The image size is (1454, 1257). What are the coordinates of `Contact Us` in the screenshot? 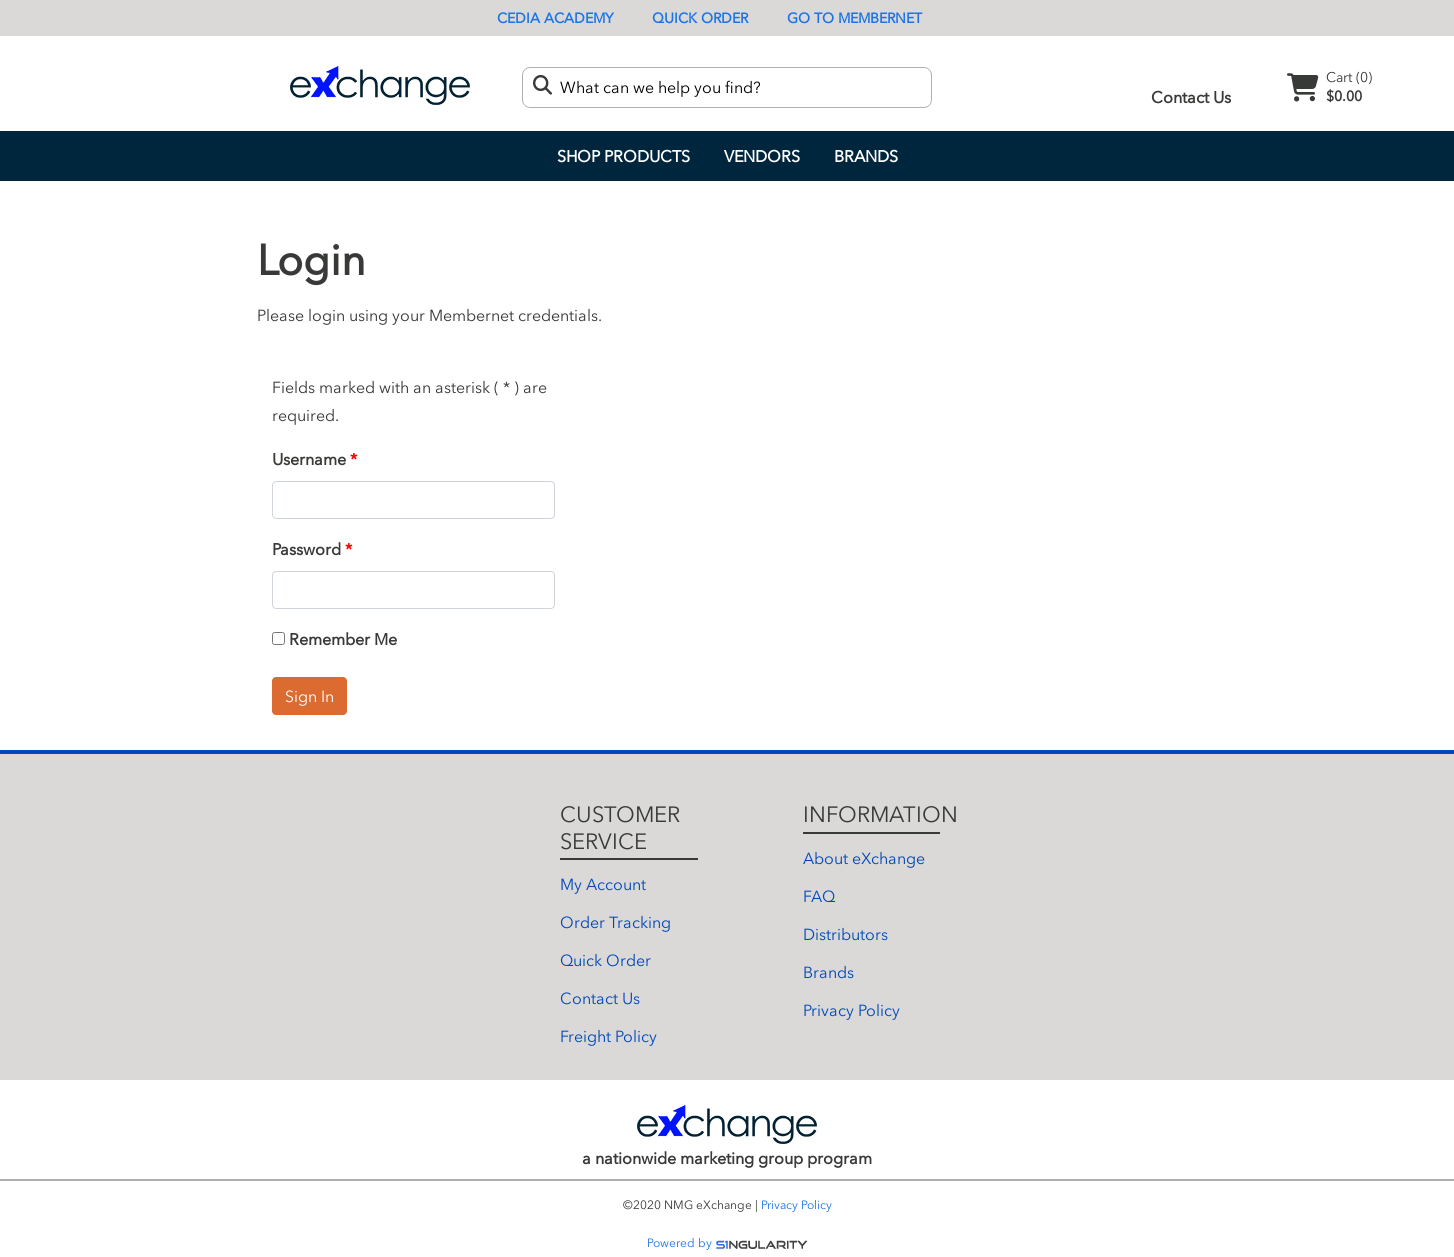 It's located at (1191, 97).